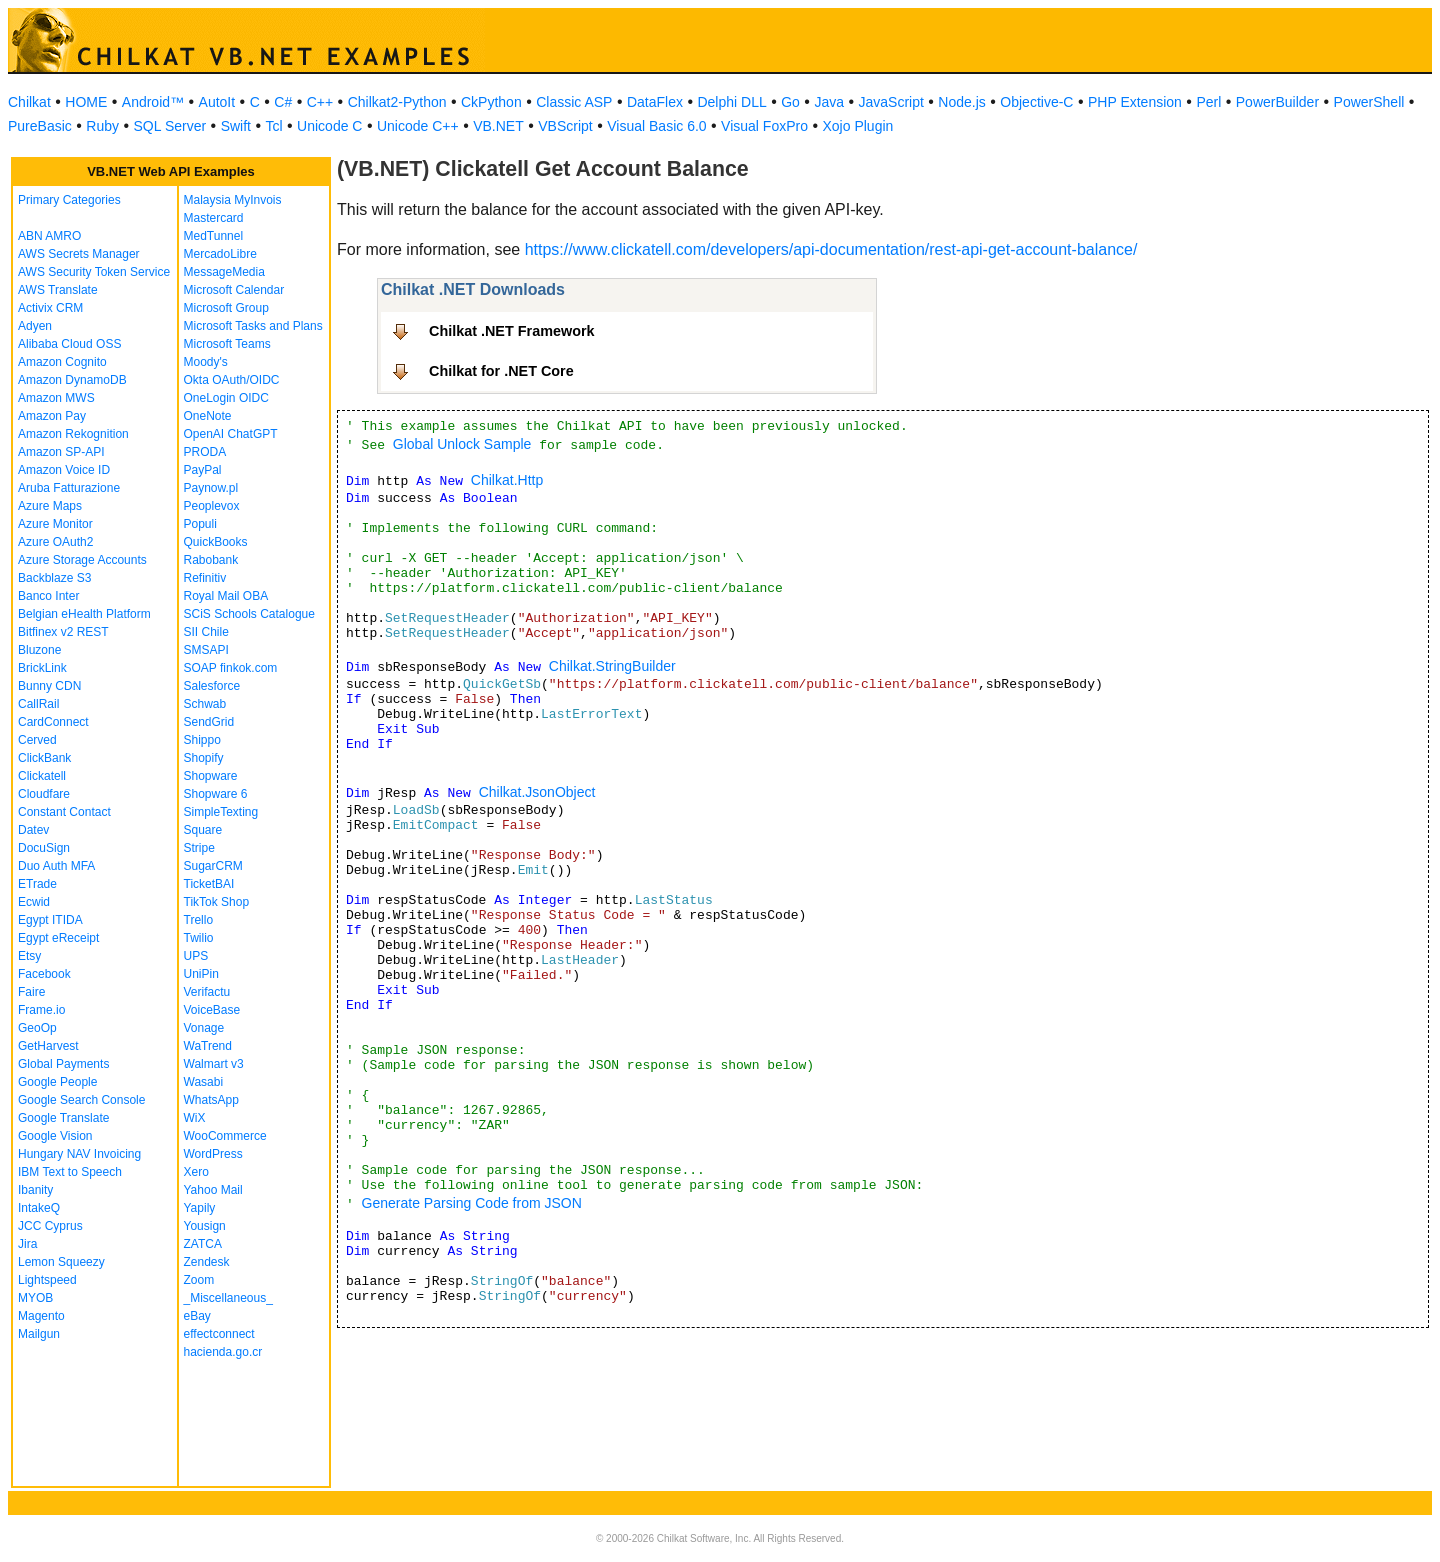 Image resolution: width=1440 pixels, height=1562 pixels. Describe the element at coordinates (50, 1226) in the screenshot. I see `JCC Cyprus` at that location.